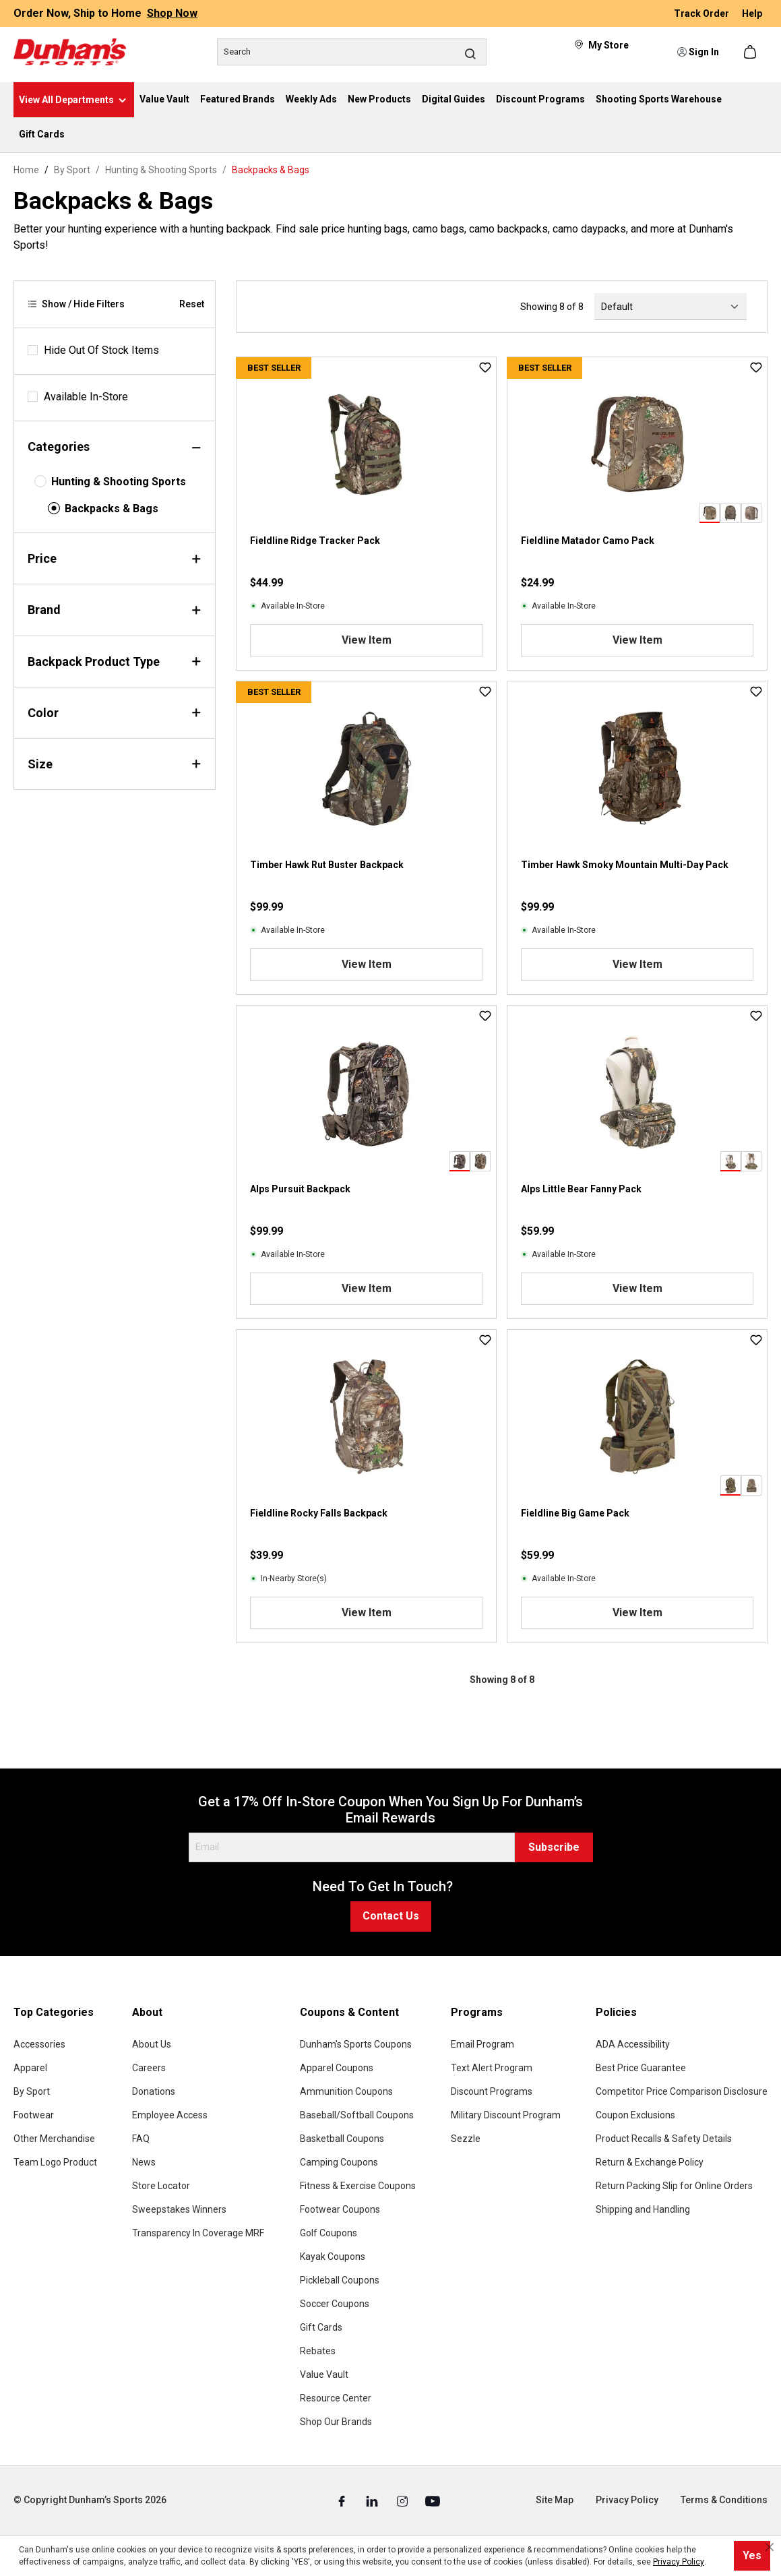  I want to click on Employee Access, so click(170, 2115).